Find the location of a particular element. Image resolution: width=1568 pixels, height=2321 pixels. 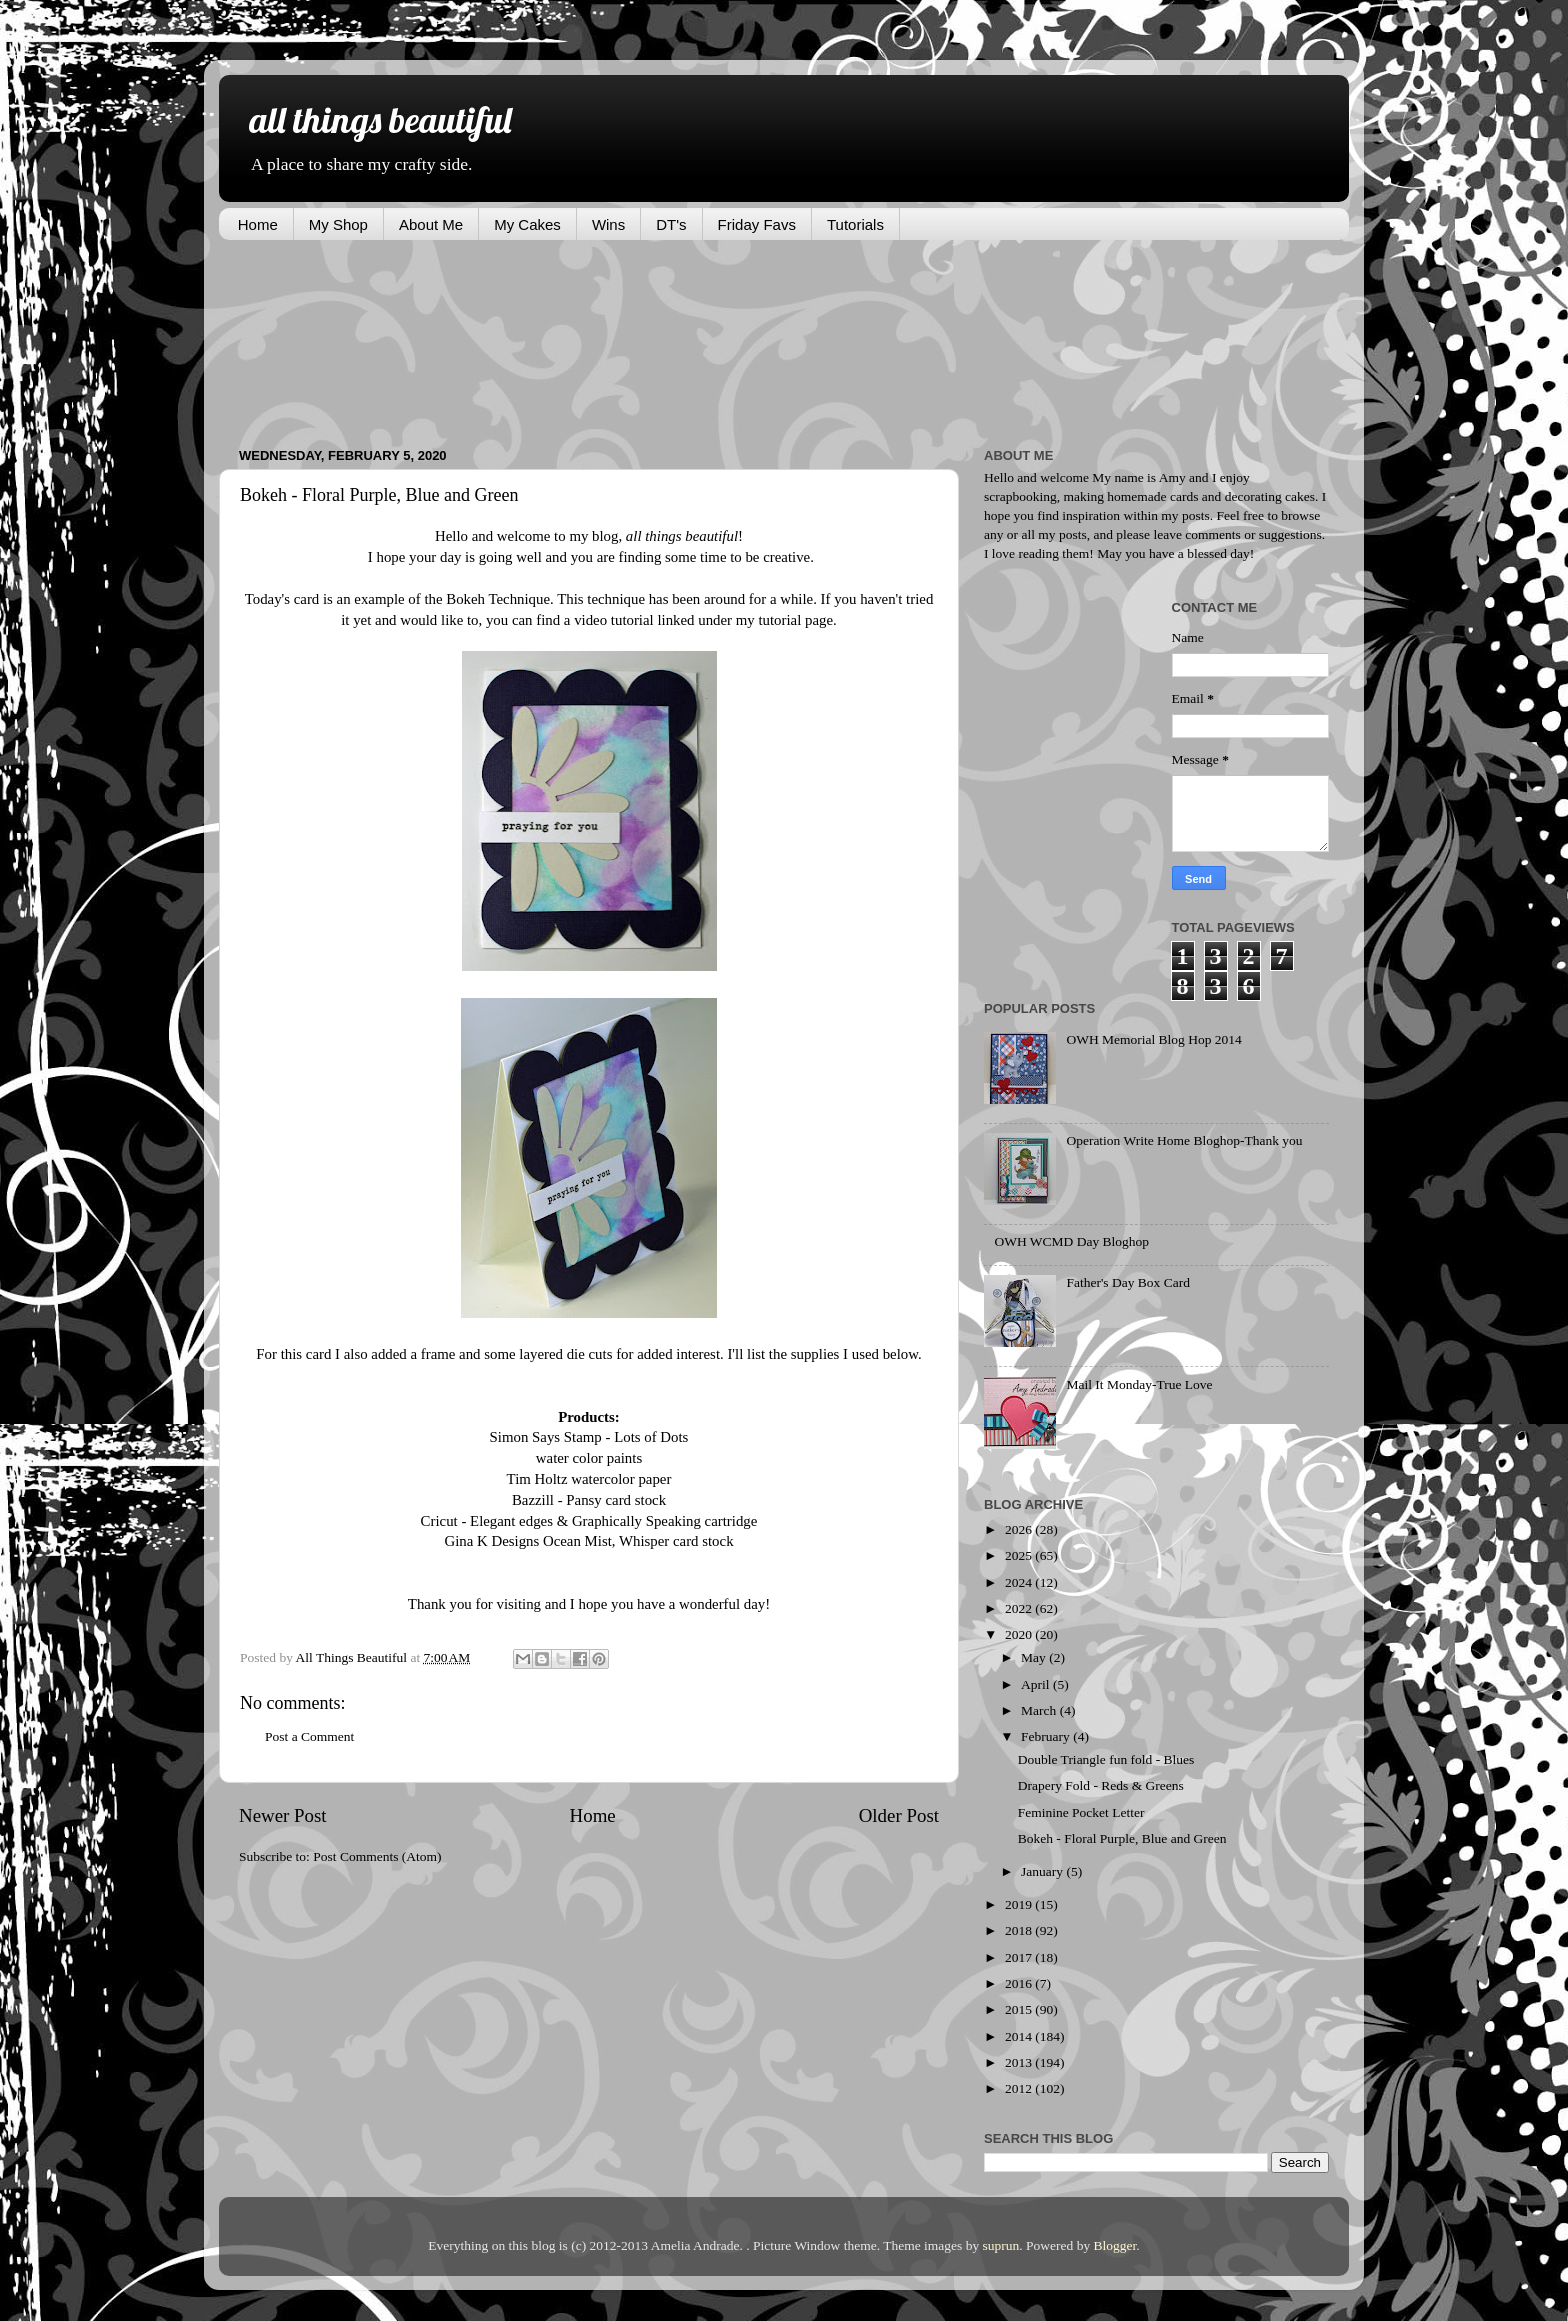

2020 is located at coordinates (1020, 1634).